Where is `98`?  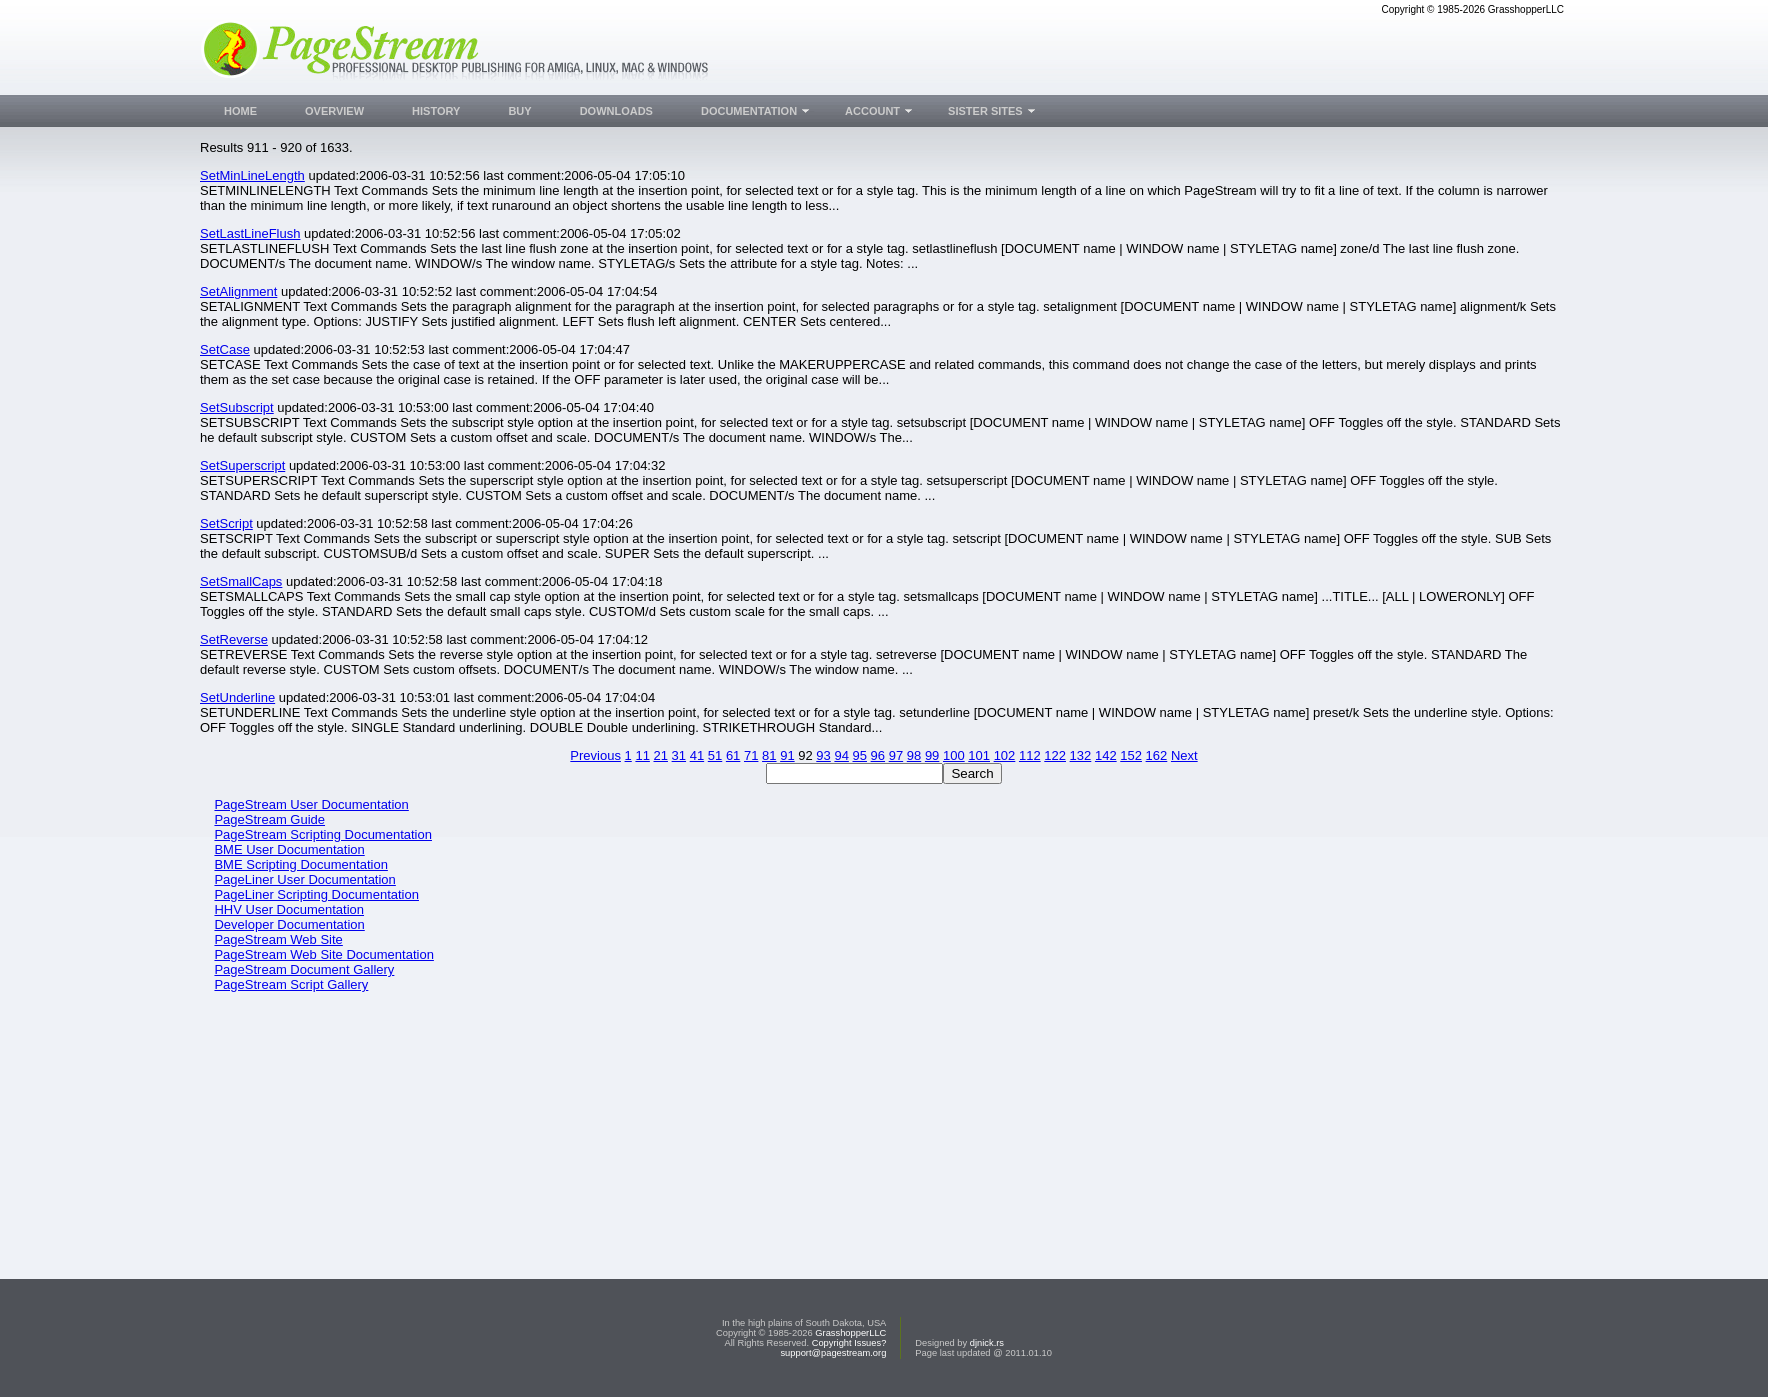 98 is located at coordinates (914, 755).